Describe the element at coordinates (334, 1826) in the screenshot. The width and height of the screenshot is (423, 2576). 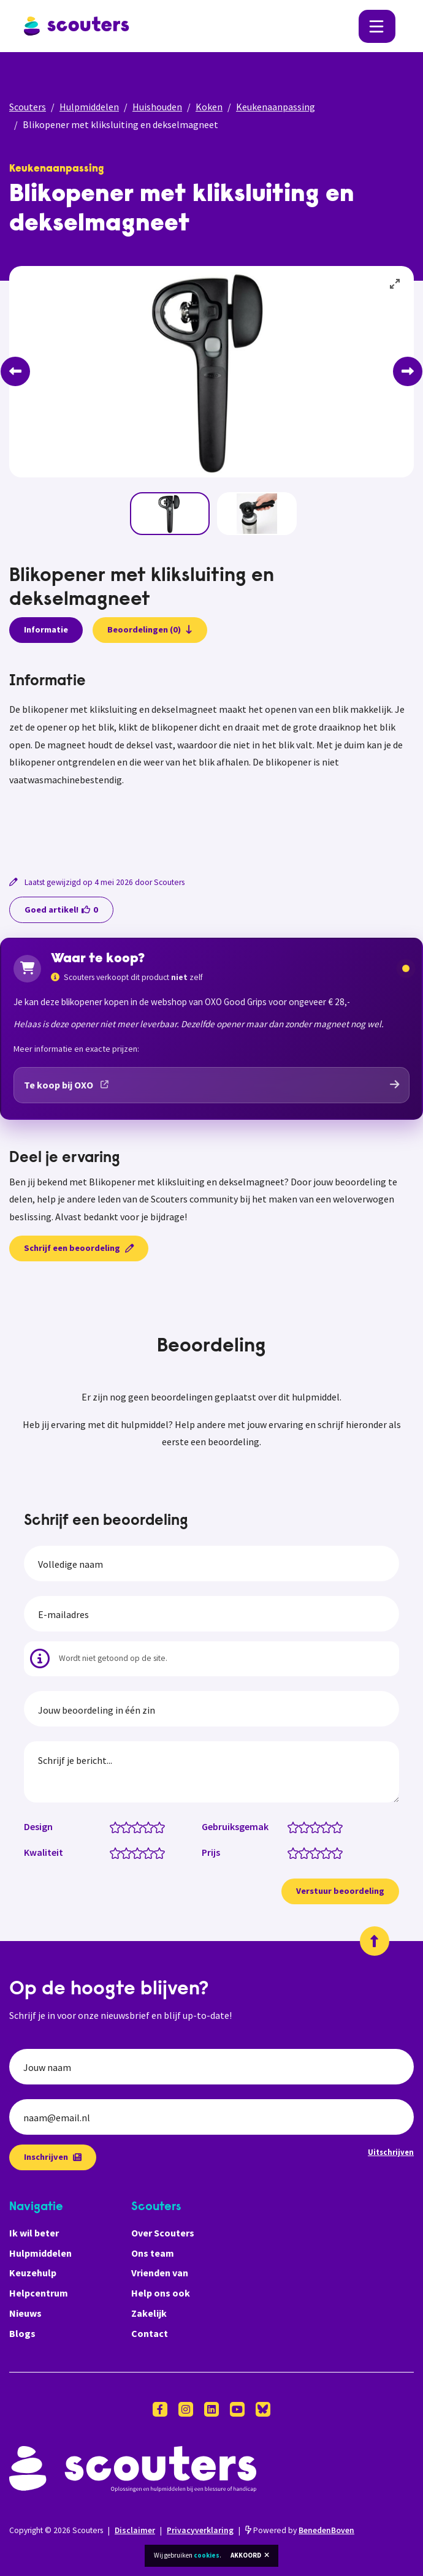
I see `[Gebruiksgemak: 4.5 van 5 sterren]` at that location.